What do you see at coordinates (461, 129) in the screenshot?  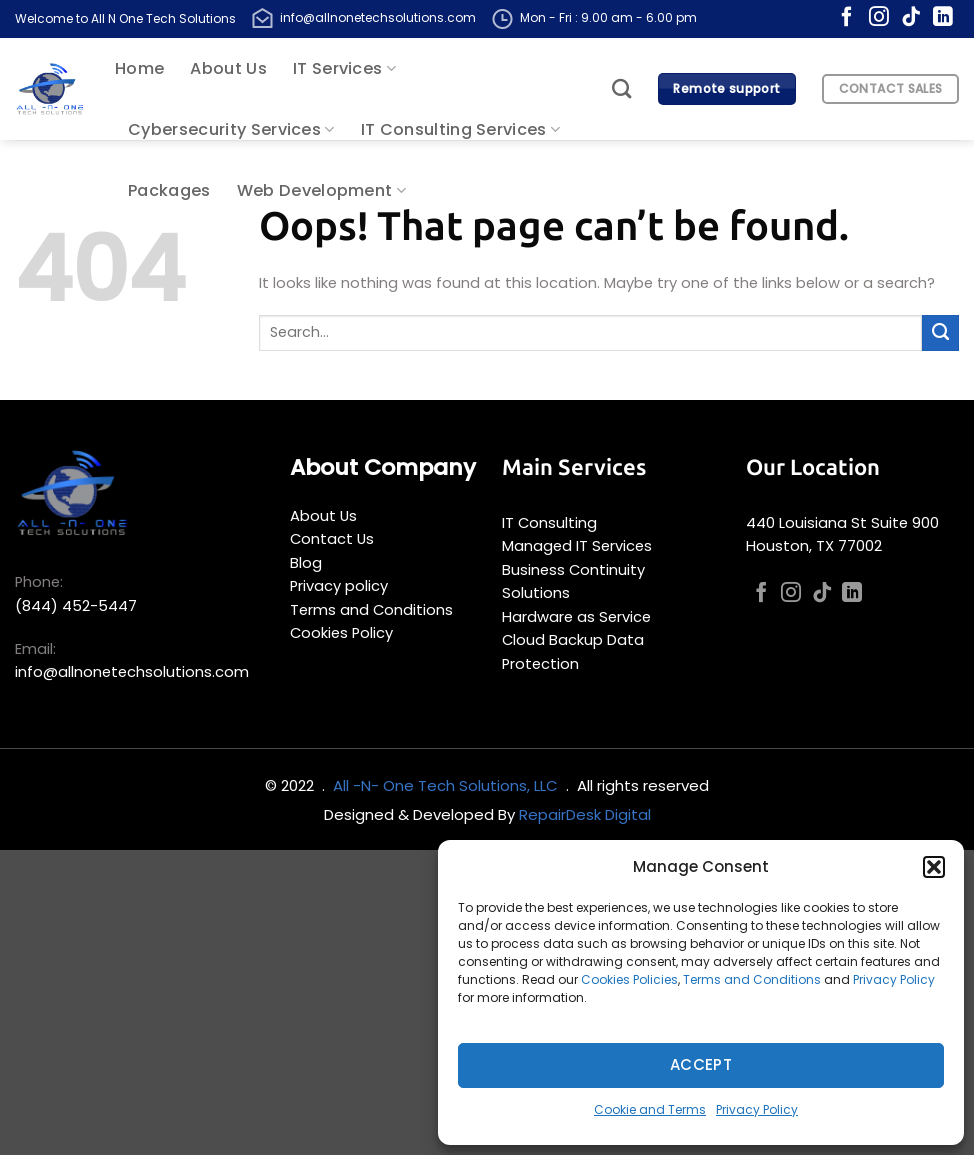 I see `IT Consulting Services` at bounding box center [461, 129].